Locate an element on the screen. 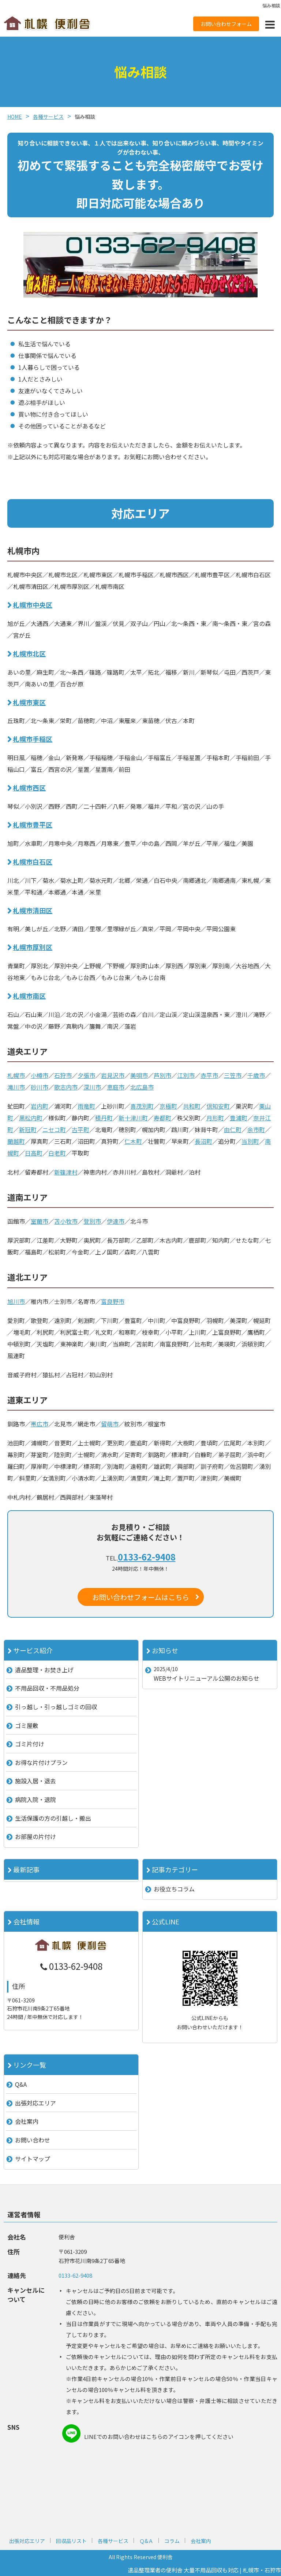 This screenshot has width=281, height=2576. 石狩市 is located at coordinates (63, 1075).